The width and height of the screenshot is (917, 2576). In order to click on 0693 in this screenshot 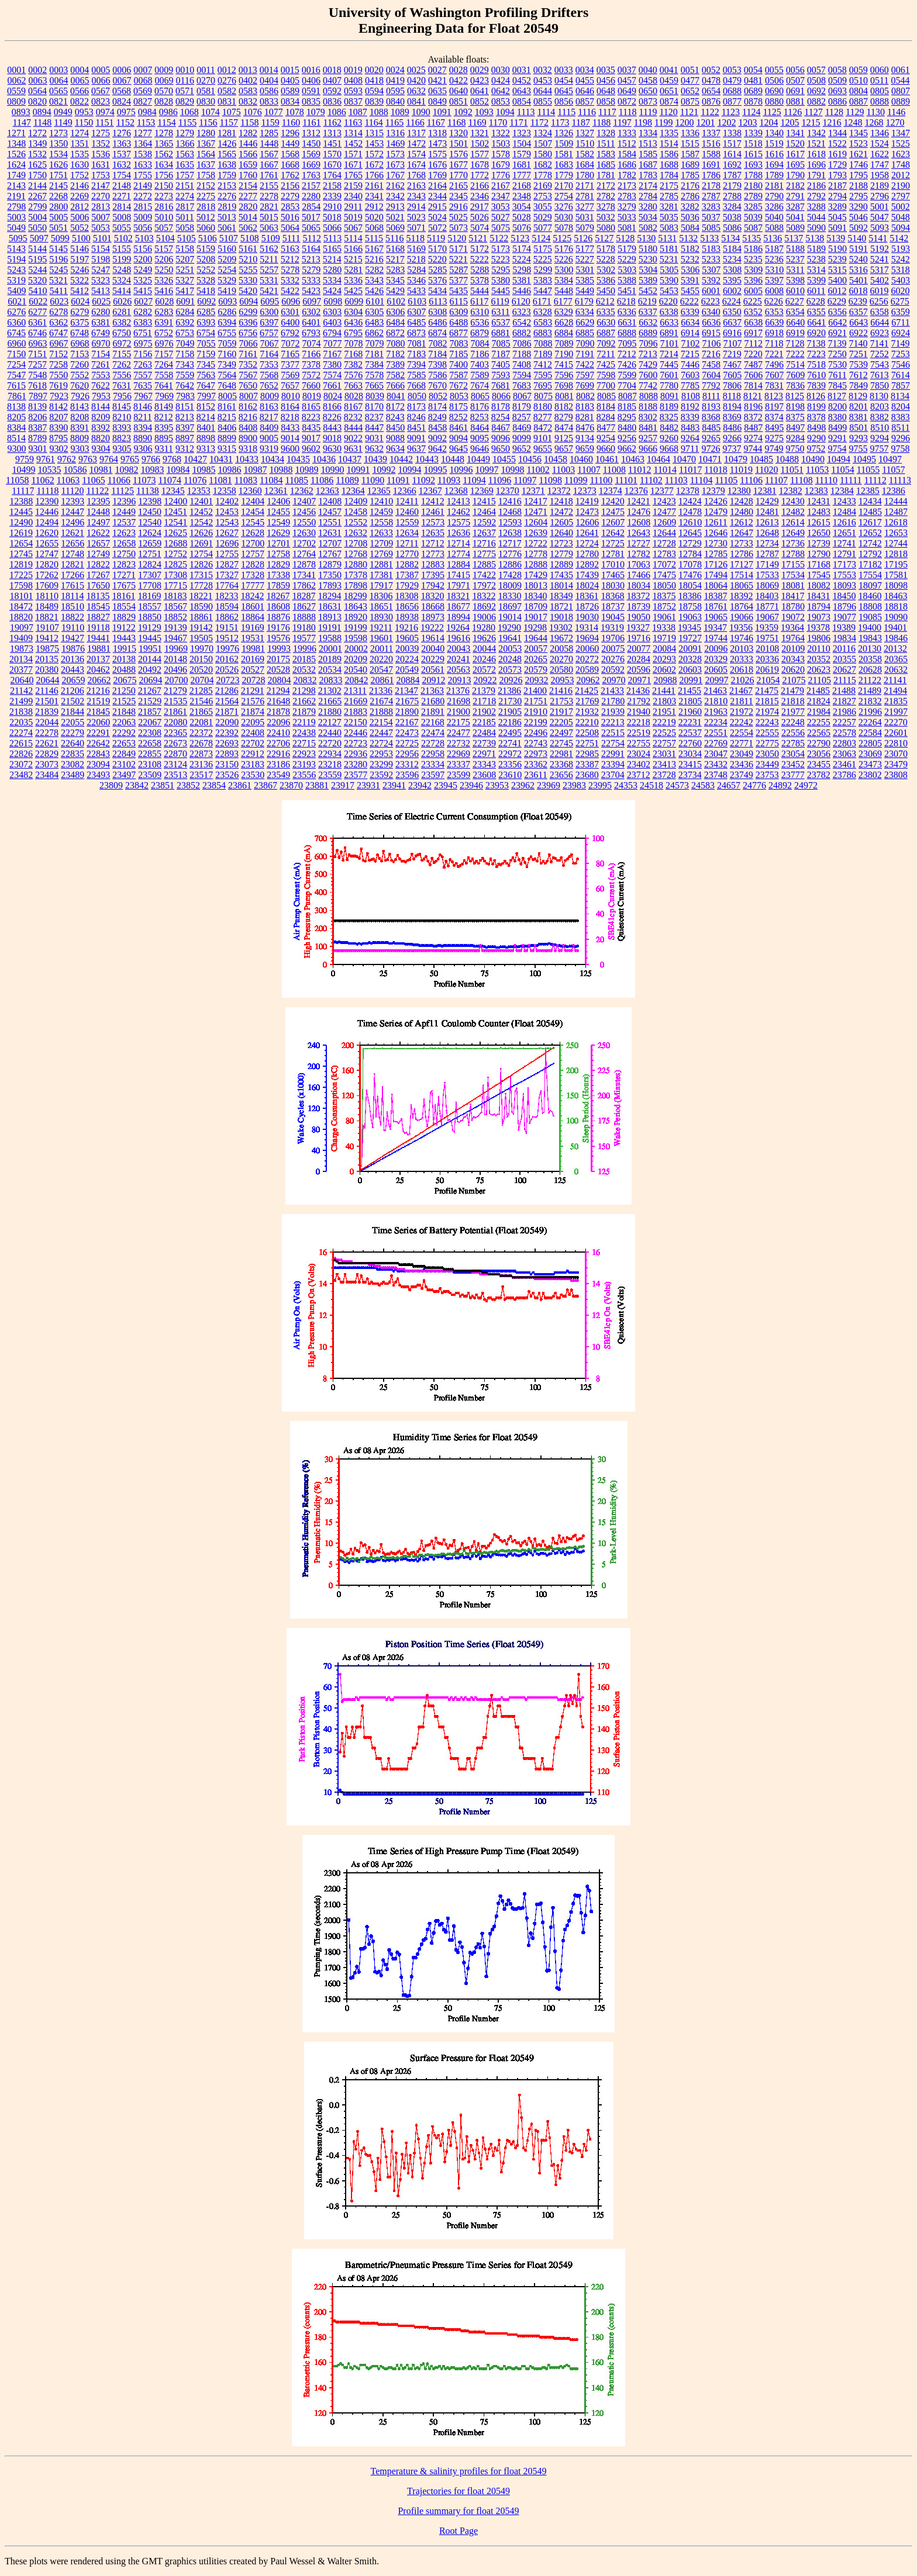, I will do `click(837, 91)`.